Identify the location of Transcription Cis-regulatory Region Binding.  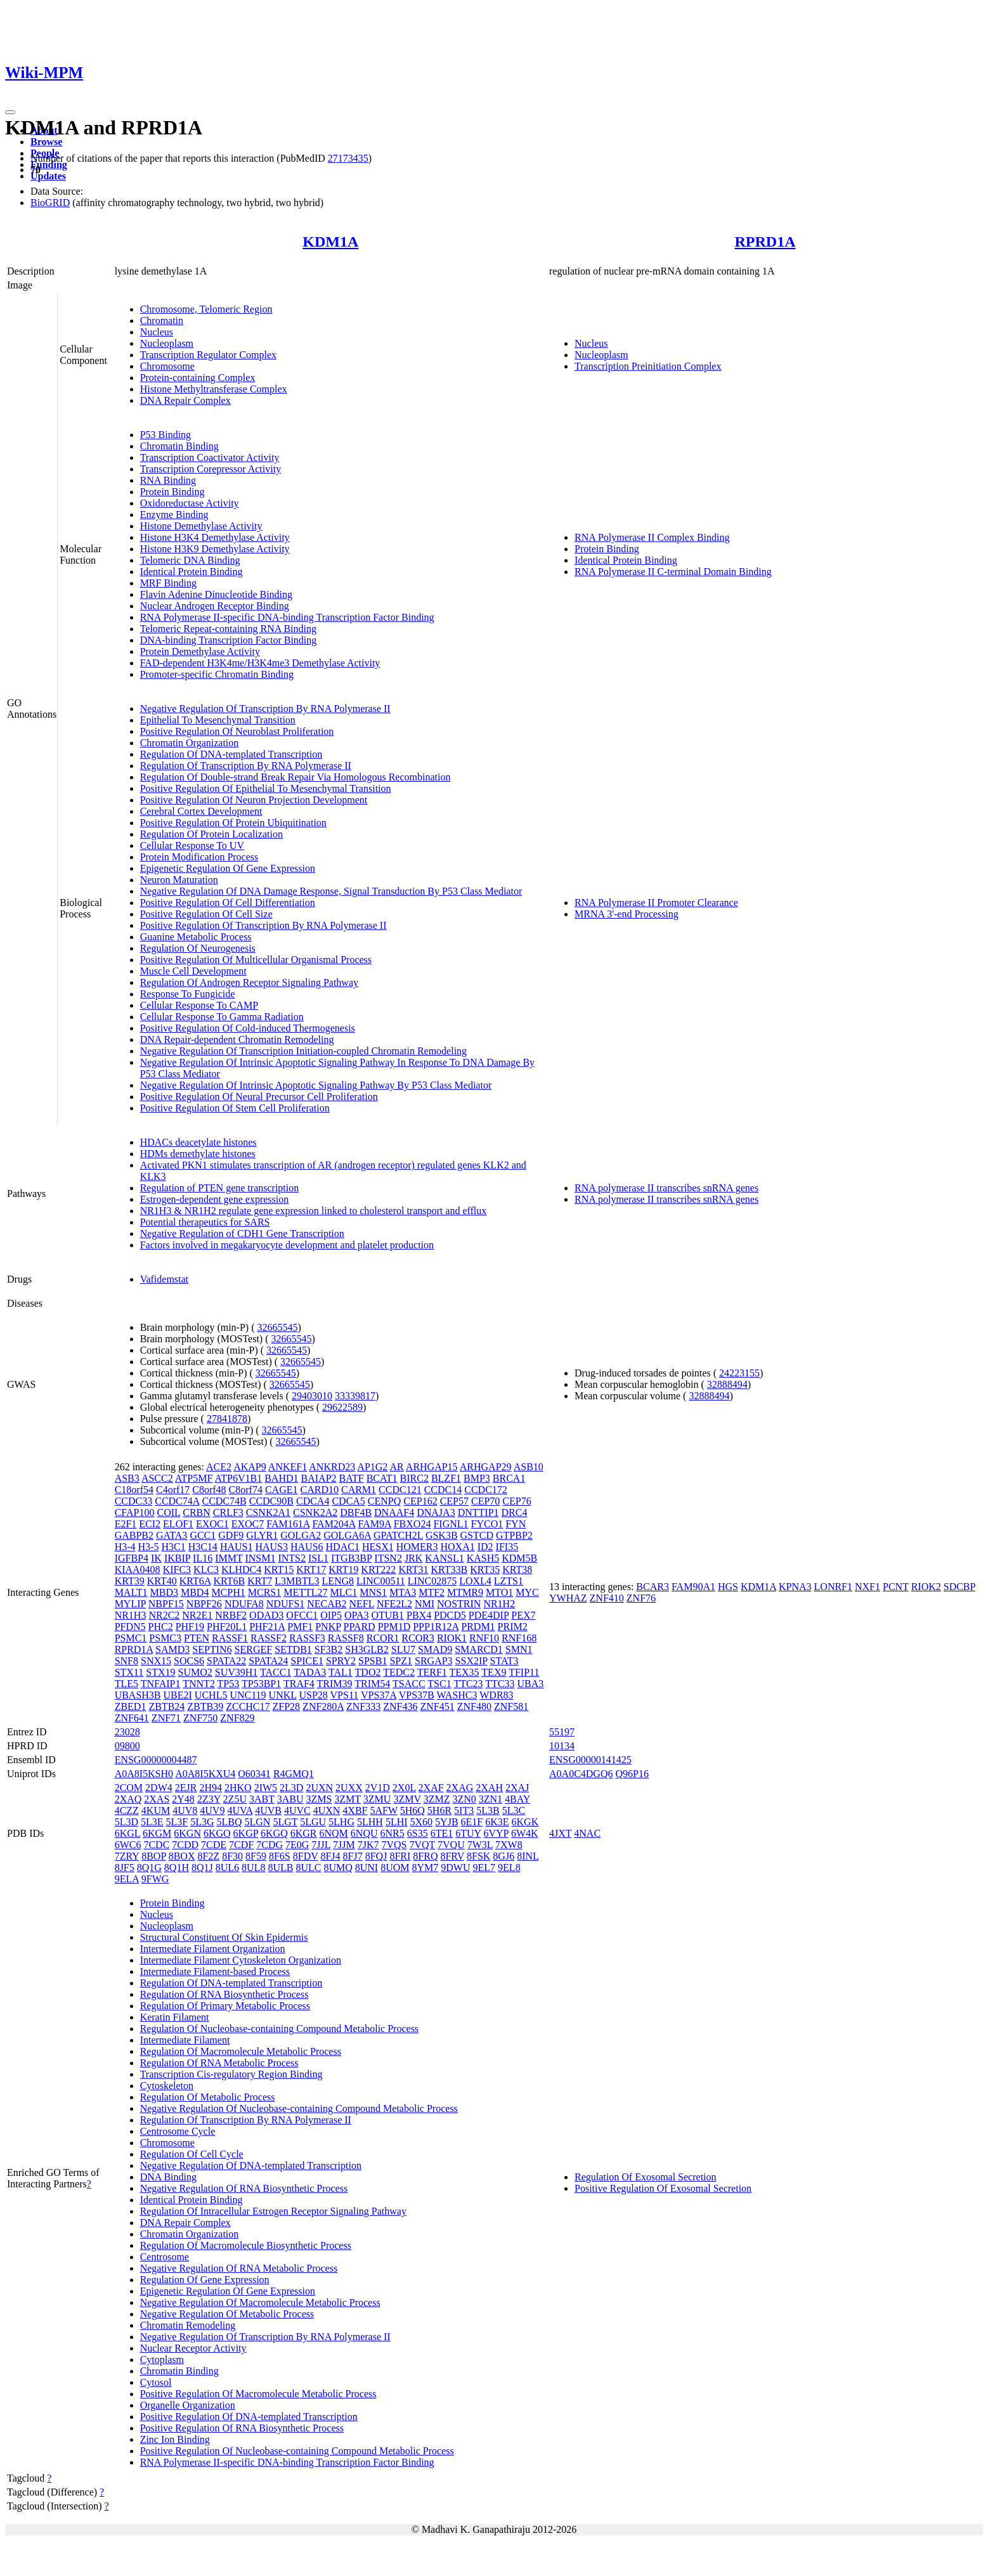
(231, 2074).